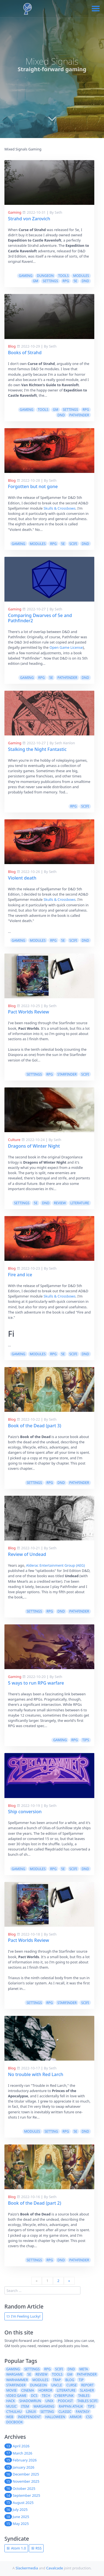 The width and height of the screenshot is (104, 2576). Describe the element at coordinates (10, 2400) in the screenshot. I see `hack` at that location.